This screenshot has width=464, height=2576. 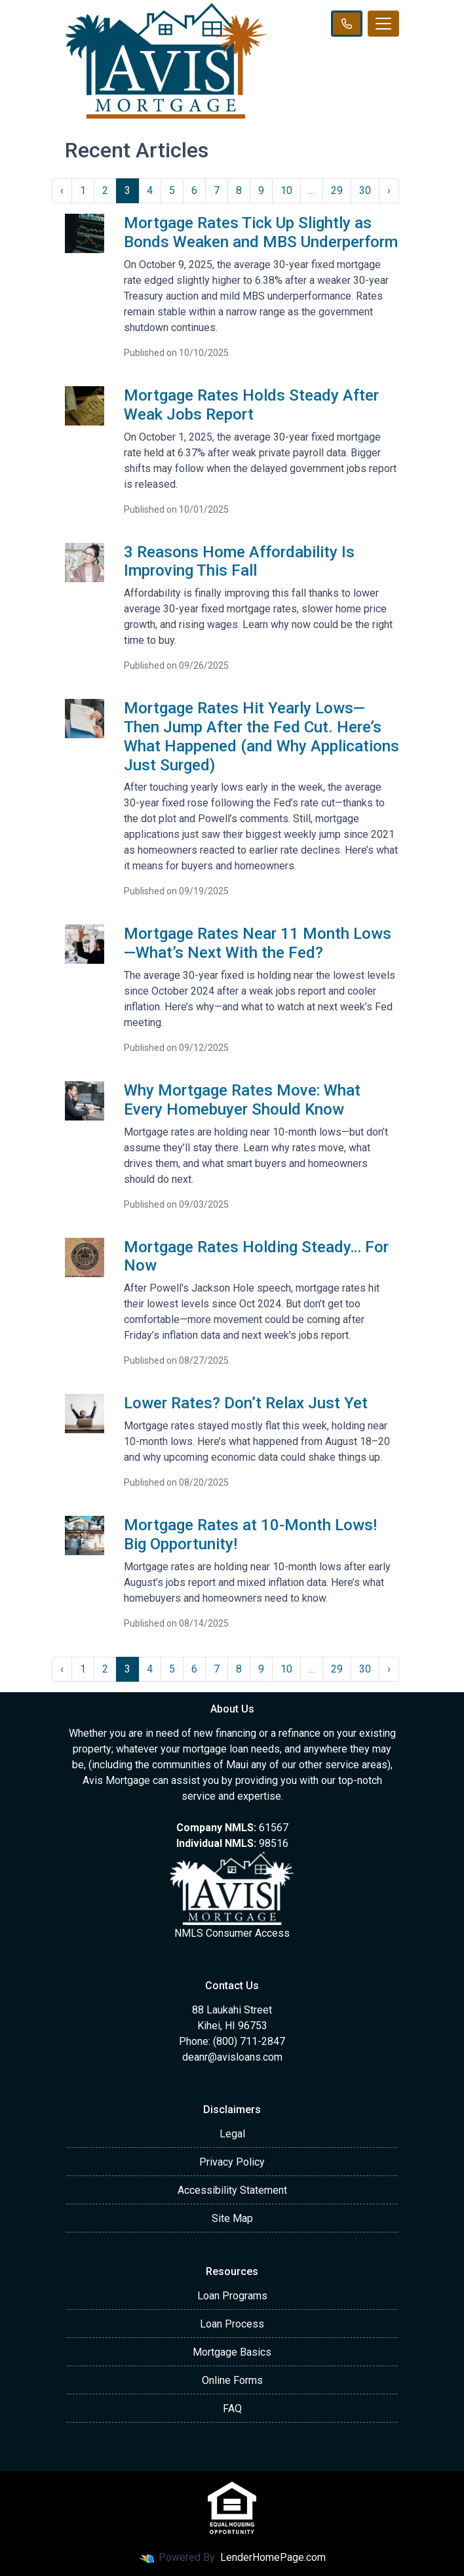 What do you see at coordinates (246, 1403) in the screenshot?
I see `Lower Rates? Don’t Relax Just Yet` at bounding box center [246, 1403].